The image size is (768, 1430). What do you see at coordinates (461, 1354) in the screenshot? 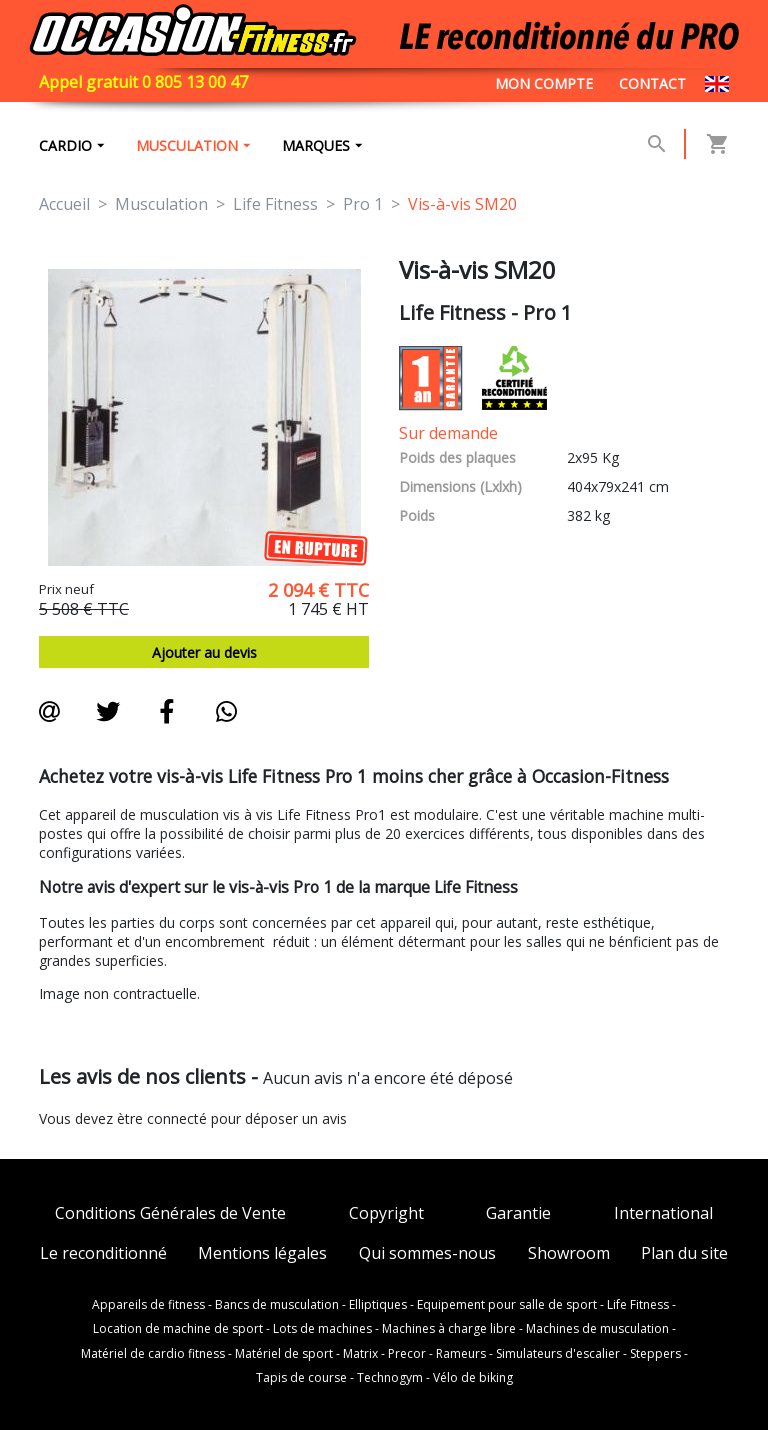
I see `Rameurs` at bounding box center [461, 1354].